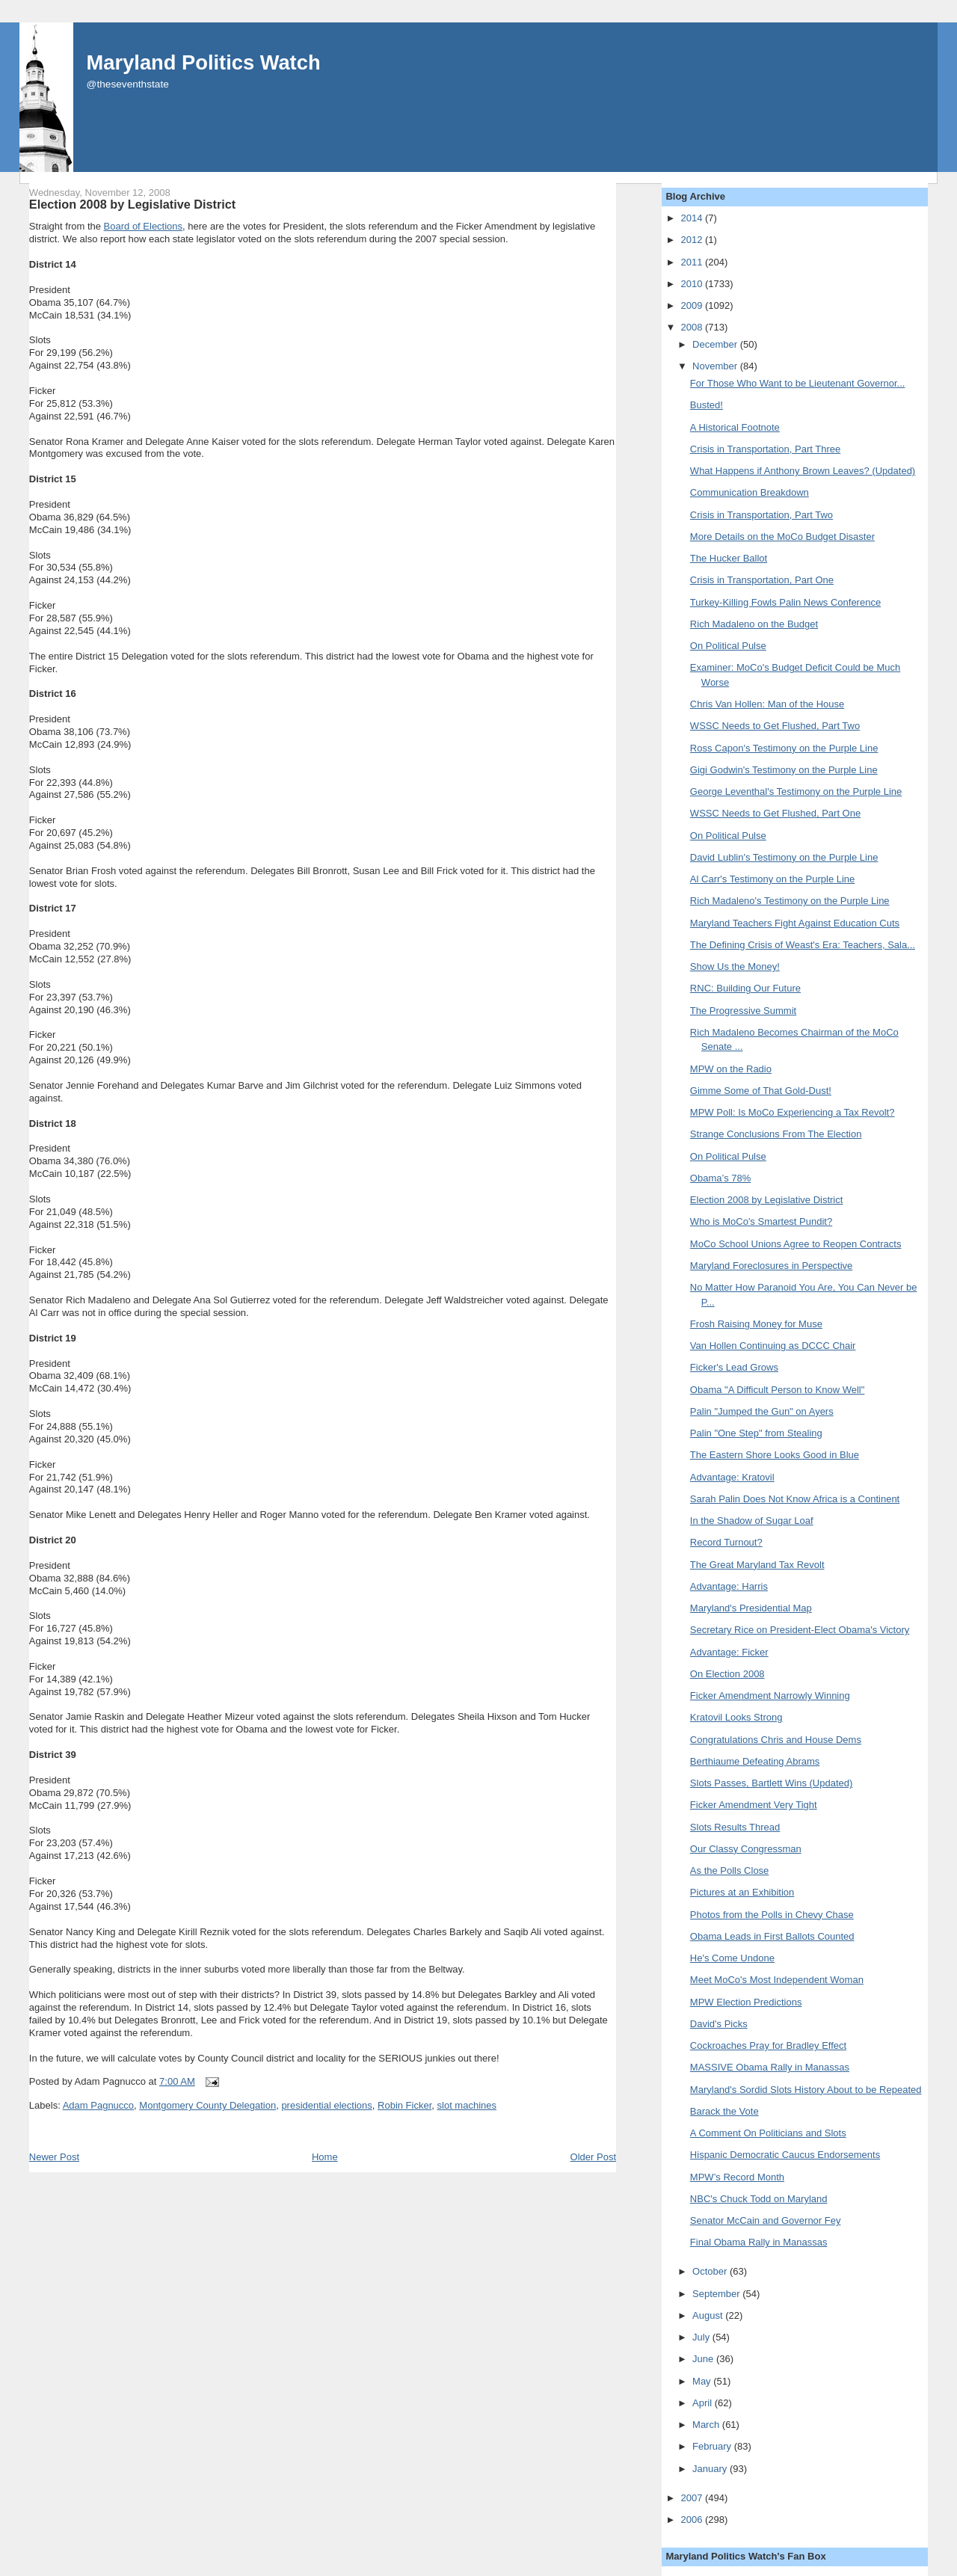 This screenshot has width=957, height=2576. What do you see at coordinates (769, 2067) in the screenshot?
I see `MASSIVE Obama Rally in Manassas` at bounding box center [769, 2067].